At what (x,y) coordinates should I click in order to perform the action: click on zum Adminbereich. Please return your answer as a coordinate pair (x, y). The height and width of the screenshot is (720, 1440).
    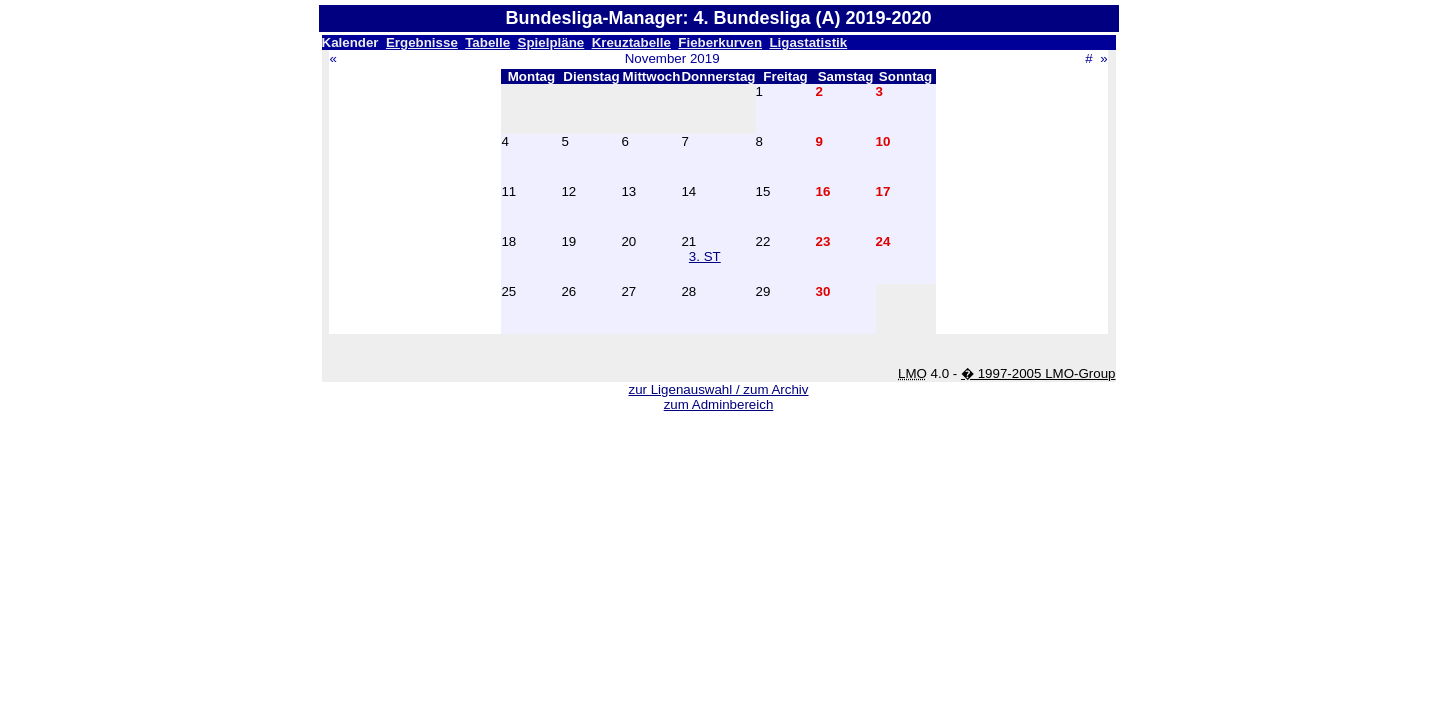
    Looking at the image, I should click on (719, 404).